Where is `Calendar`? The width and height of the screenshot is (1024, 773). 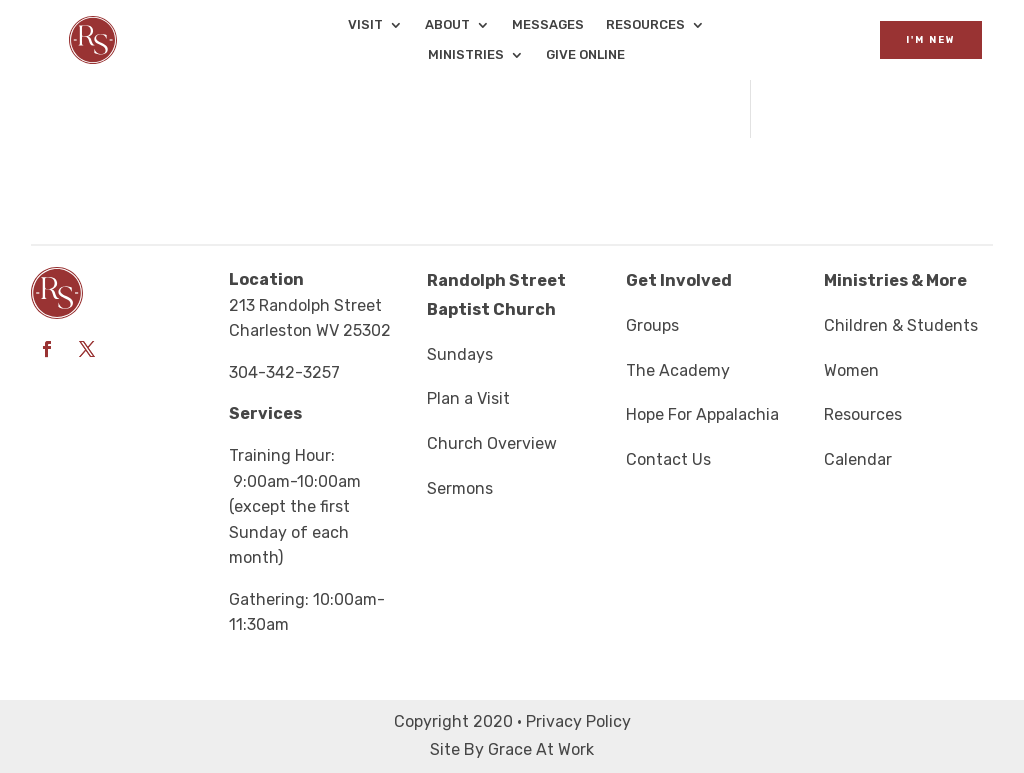 Calendar is located at coordinates (858, 459).